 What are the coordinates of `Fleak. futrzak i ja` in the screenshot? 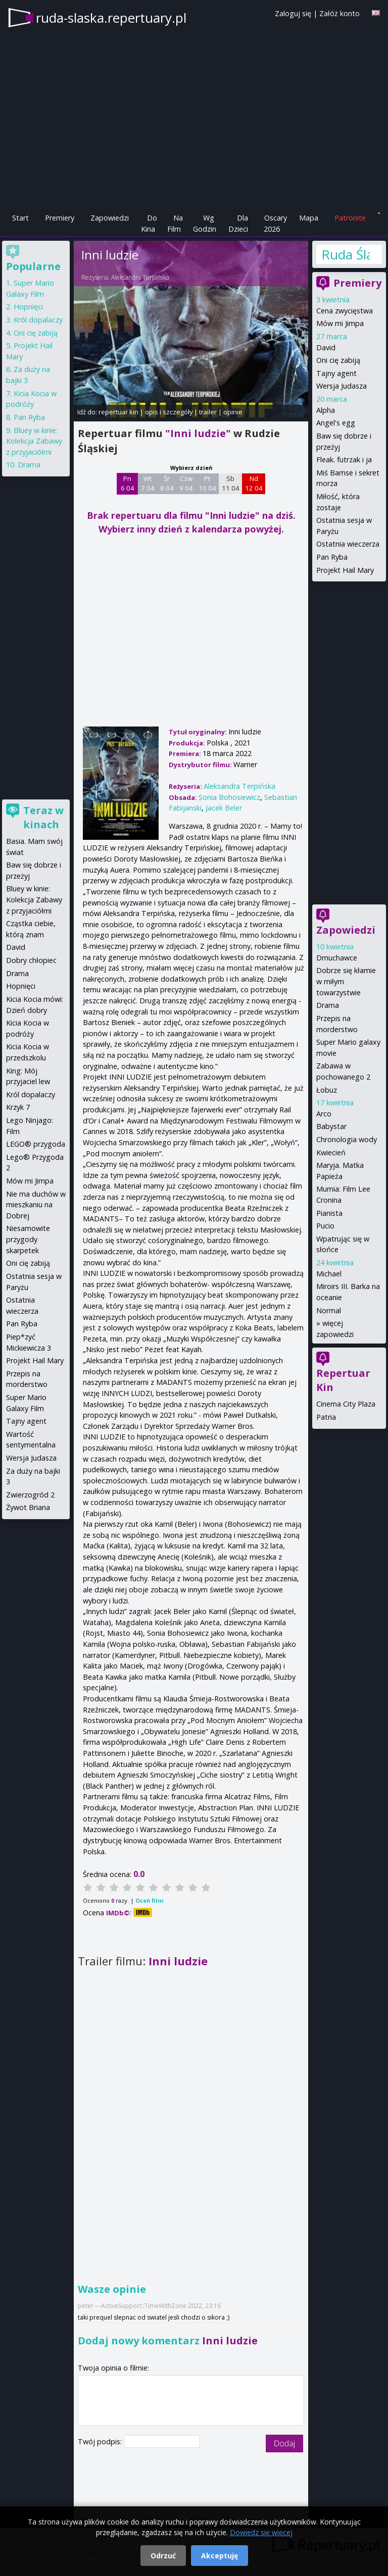 It's located at (344, 459).